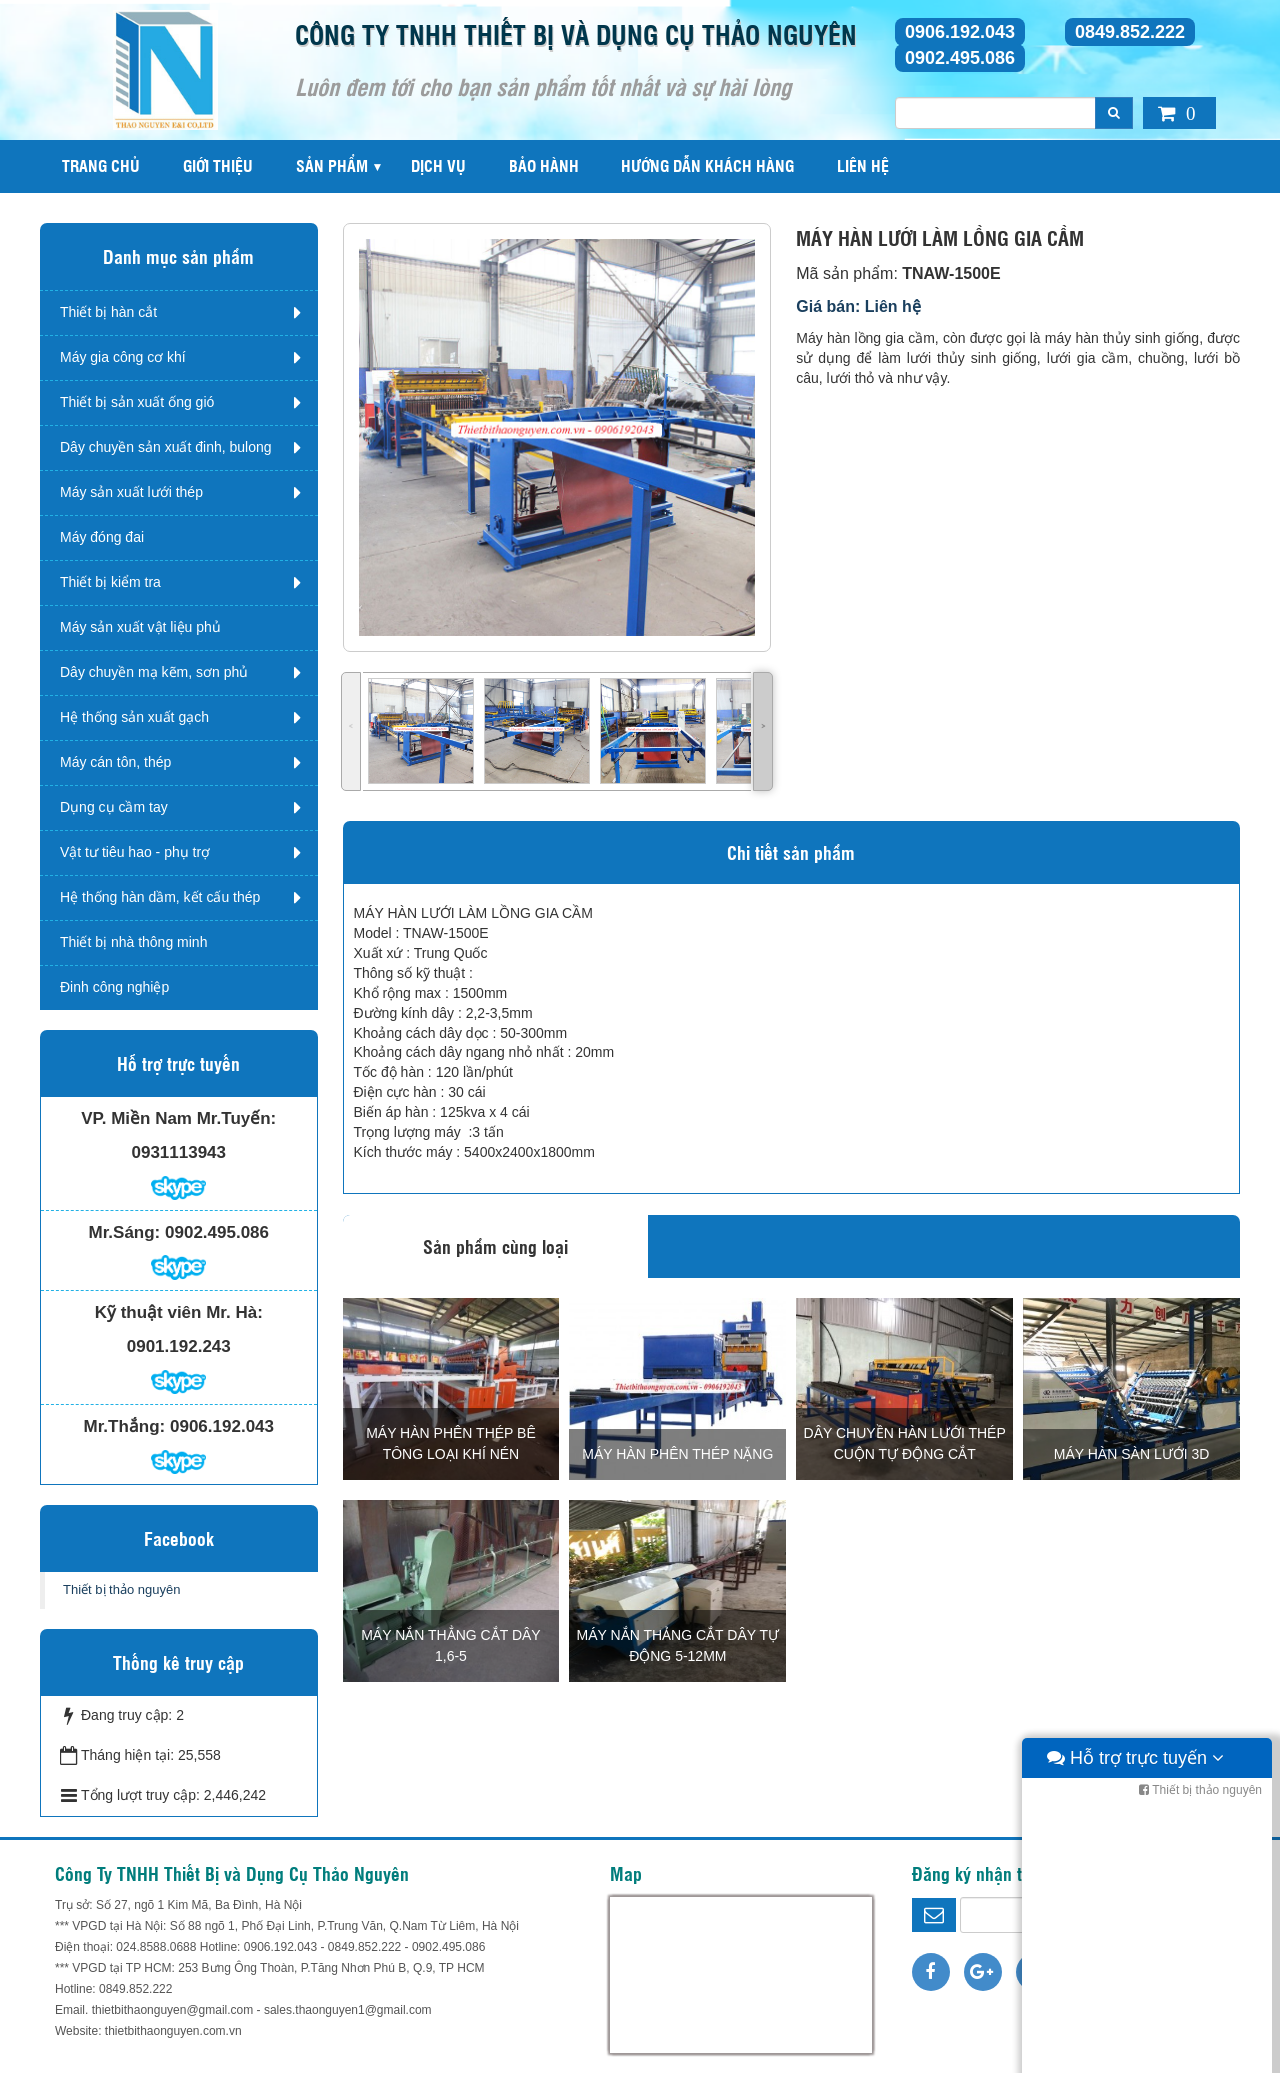  Describe the element at coordinates (123, 357) in the screenshot. I see `Máy gia công cơ khí` at that location.